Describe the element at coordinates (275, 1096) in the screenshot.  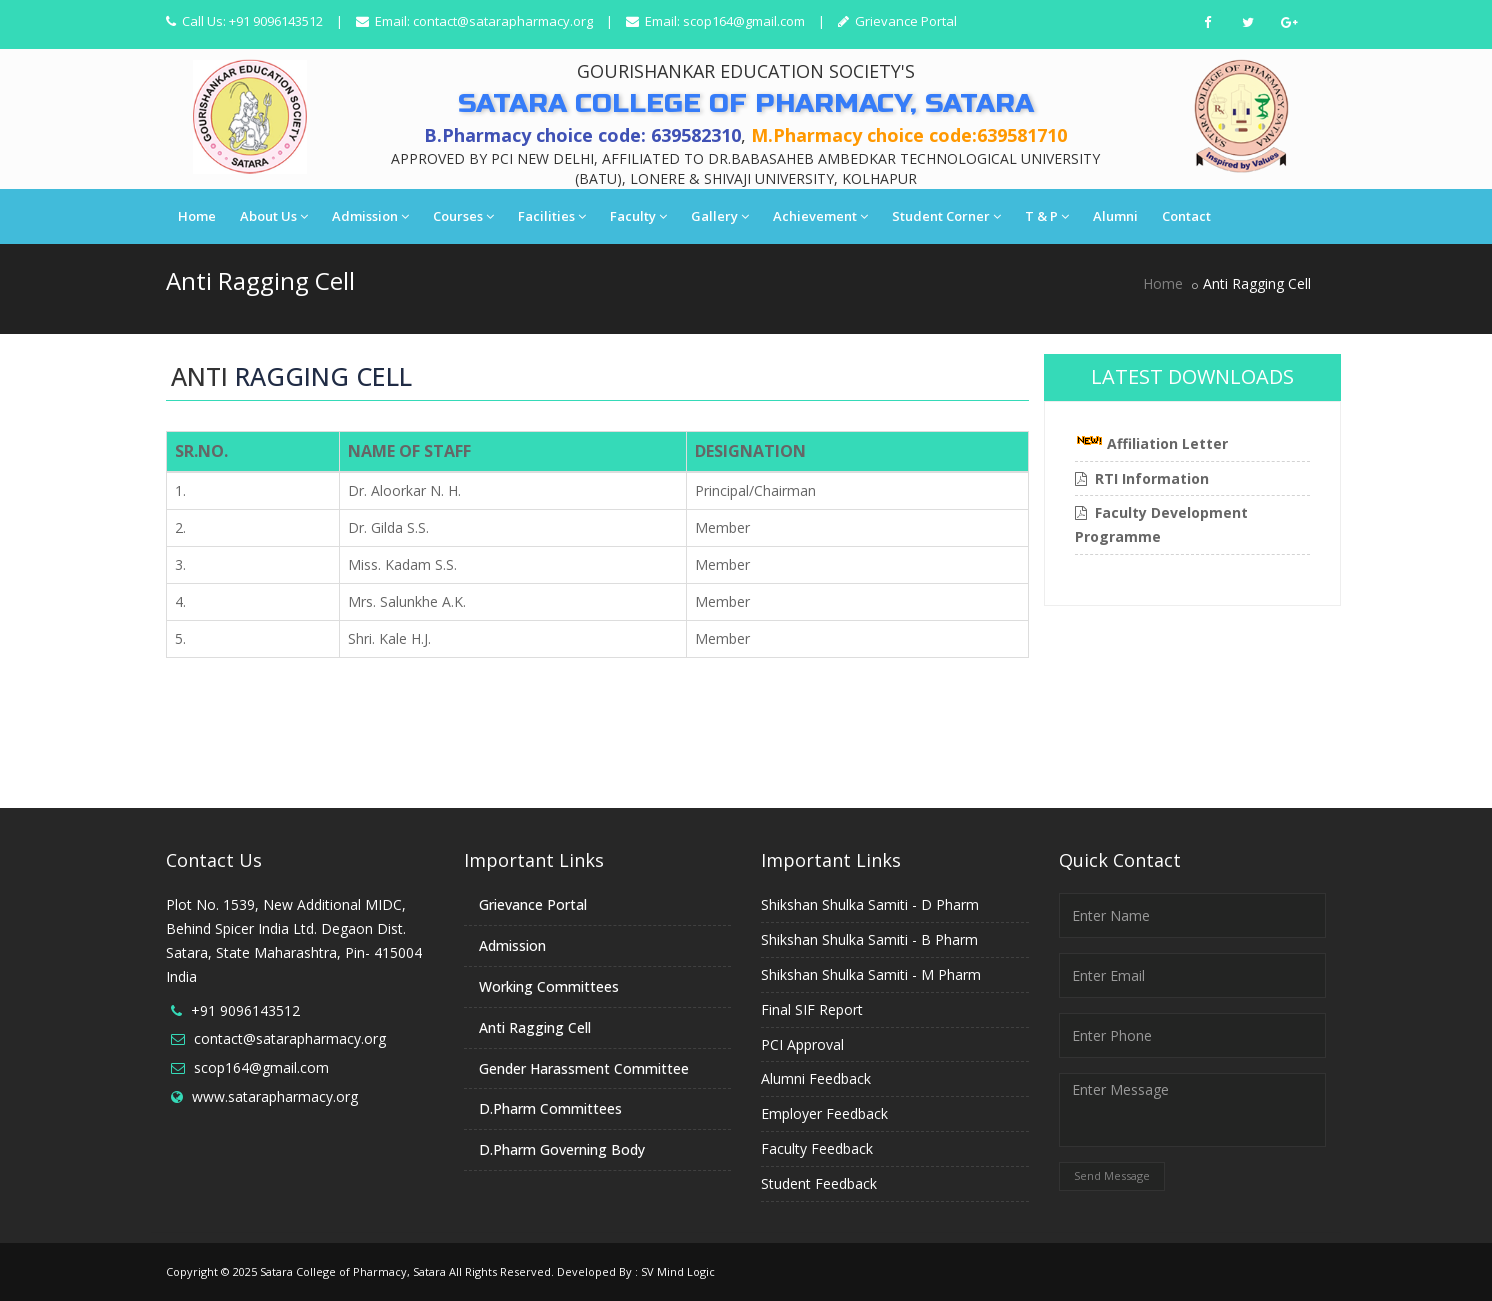
I see `www.satarapharmacy.org` at that location.